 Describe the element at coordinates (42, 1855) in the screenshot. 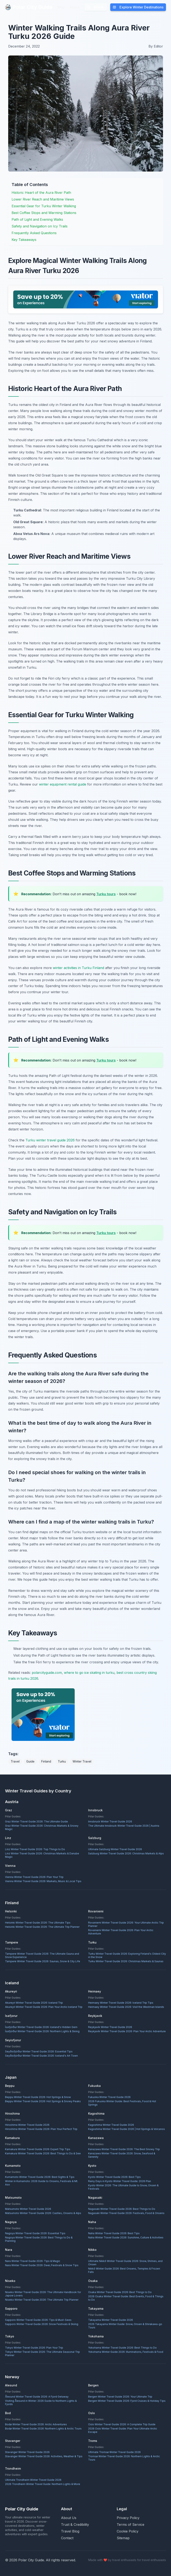

I see `Linz Winter Travel Guide 2026: Christmas Markets & Danube Magic` at that location.